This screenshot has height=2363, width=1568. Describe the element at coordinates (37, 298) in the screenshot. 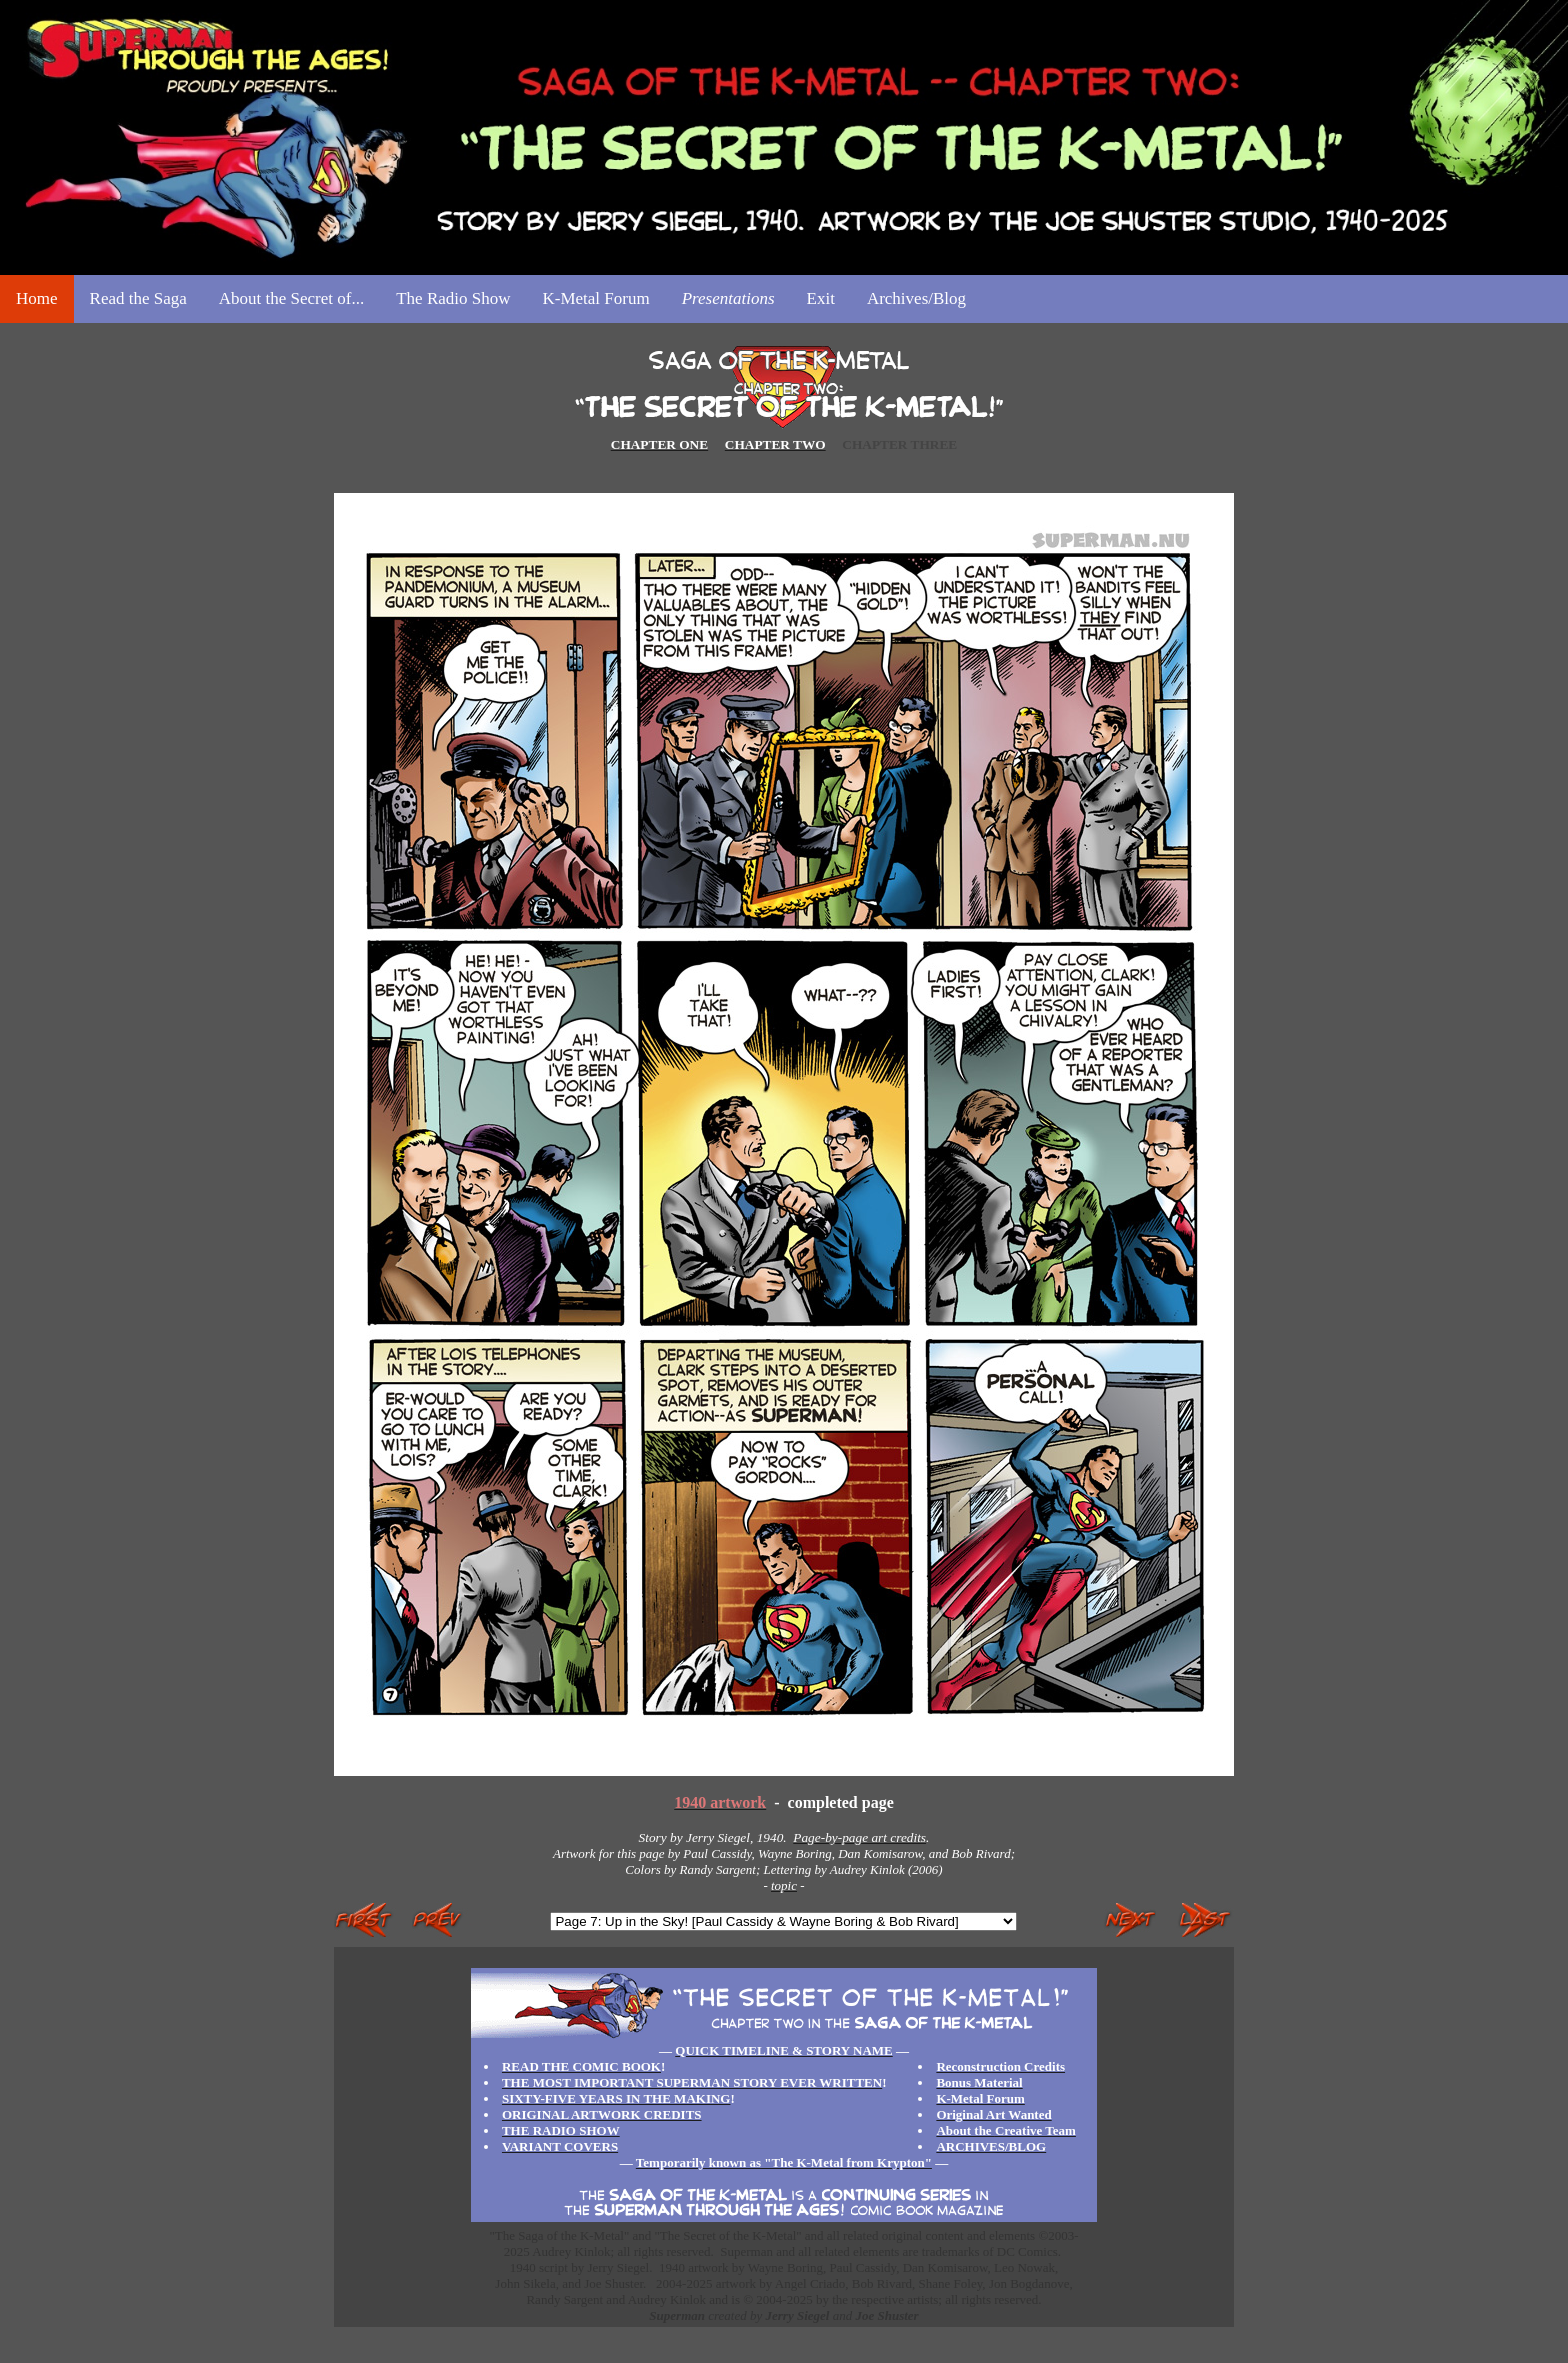

I see `Home` at that location.